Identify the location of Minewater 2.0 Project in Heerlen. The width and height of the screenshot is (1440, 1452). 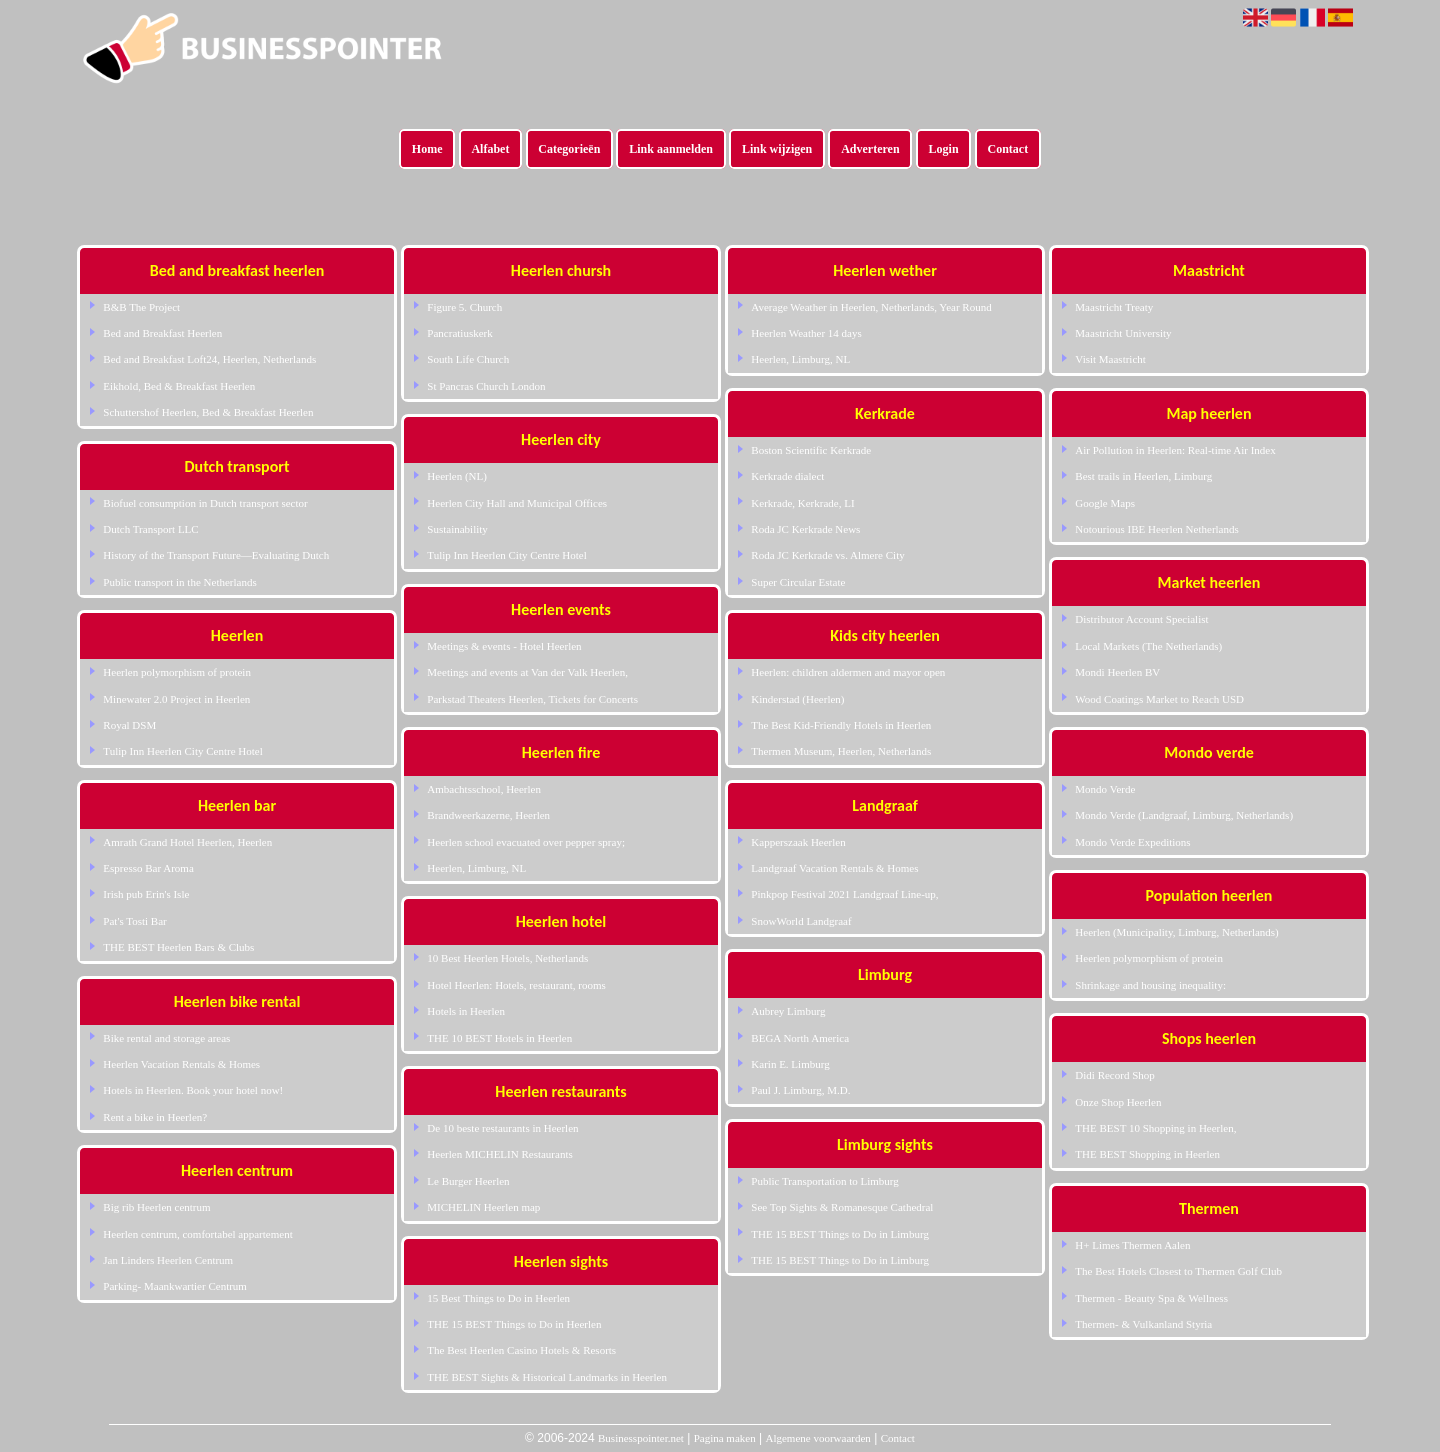
(176, 699).